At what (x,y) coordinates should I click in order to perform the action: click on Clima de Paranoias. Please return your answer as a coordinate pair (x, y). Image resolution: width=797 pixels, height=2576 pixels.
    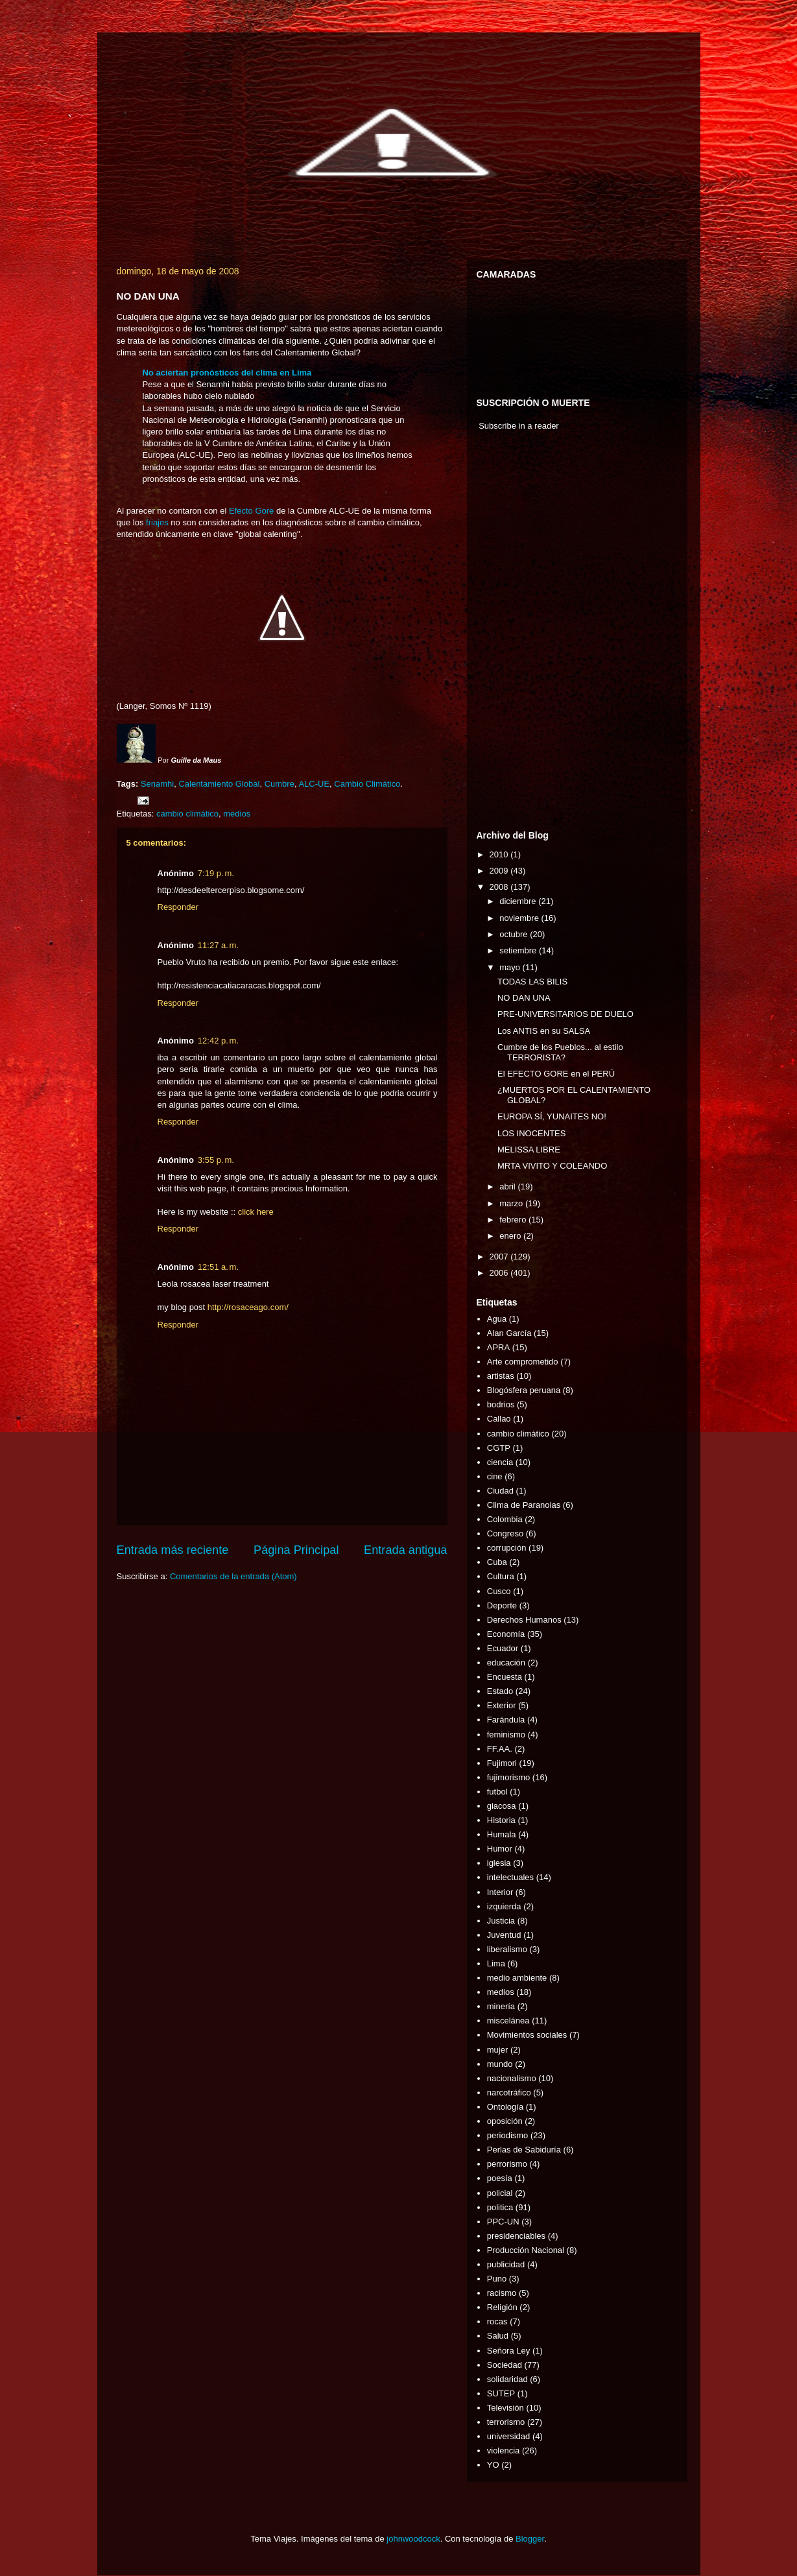
    Looking at the image, I should click on (523, 1505).